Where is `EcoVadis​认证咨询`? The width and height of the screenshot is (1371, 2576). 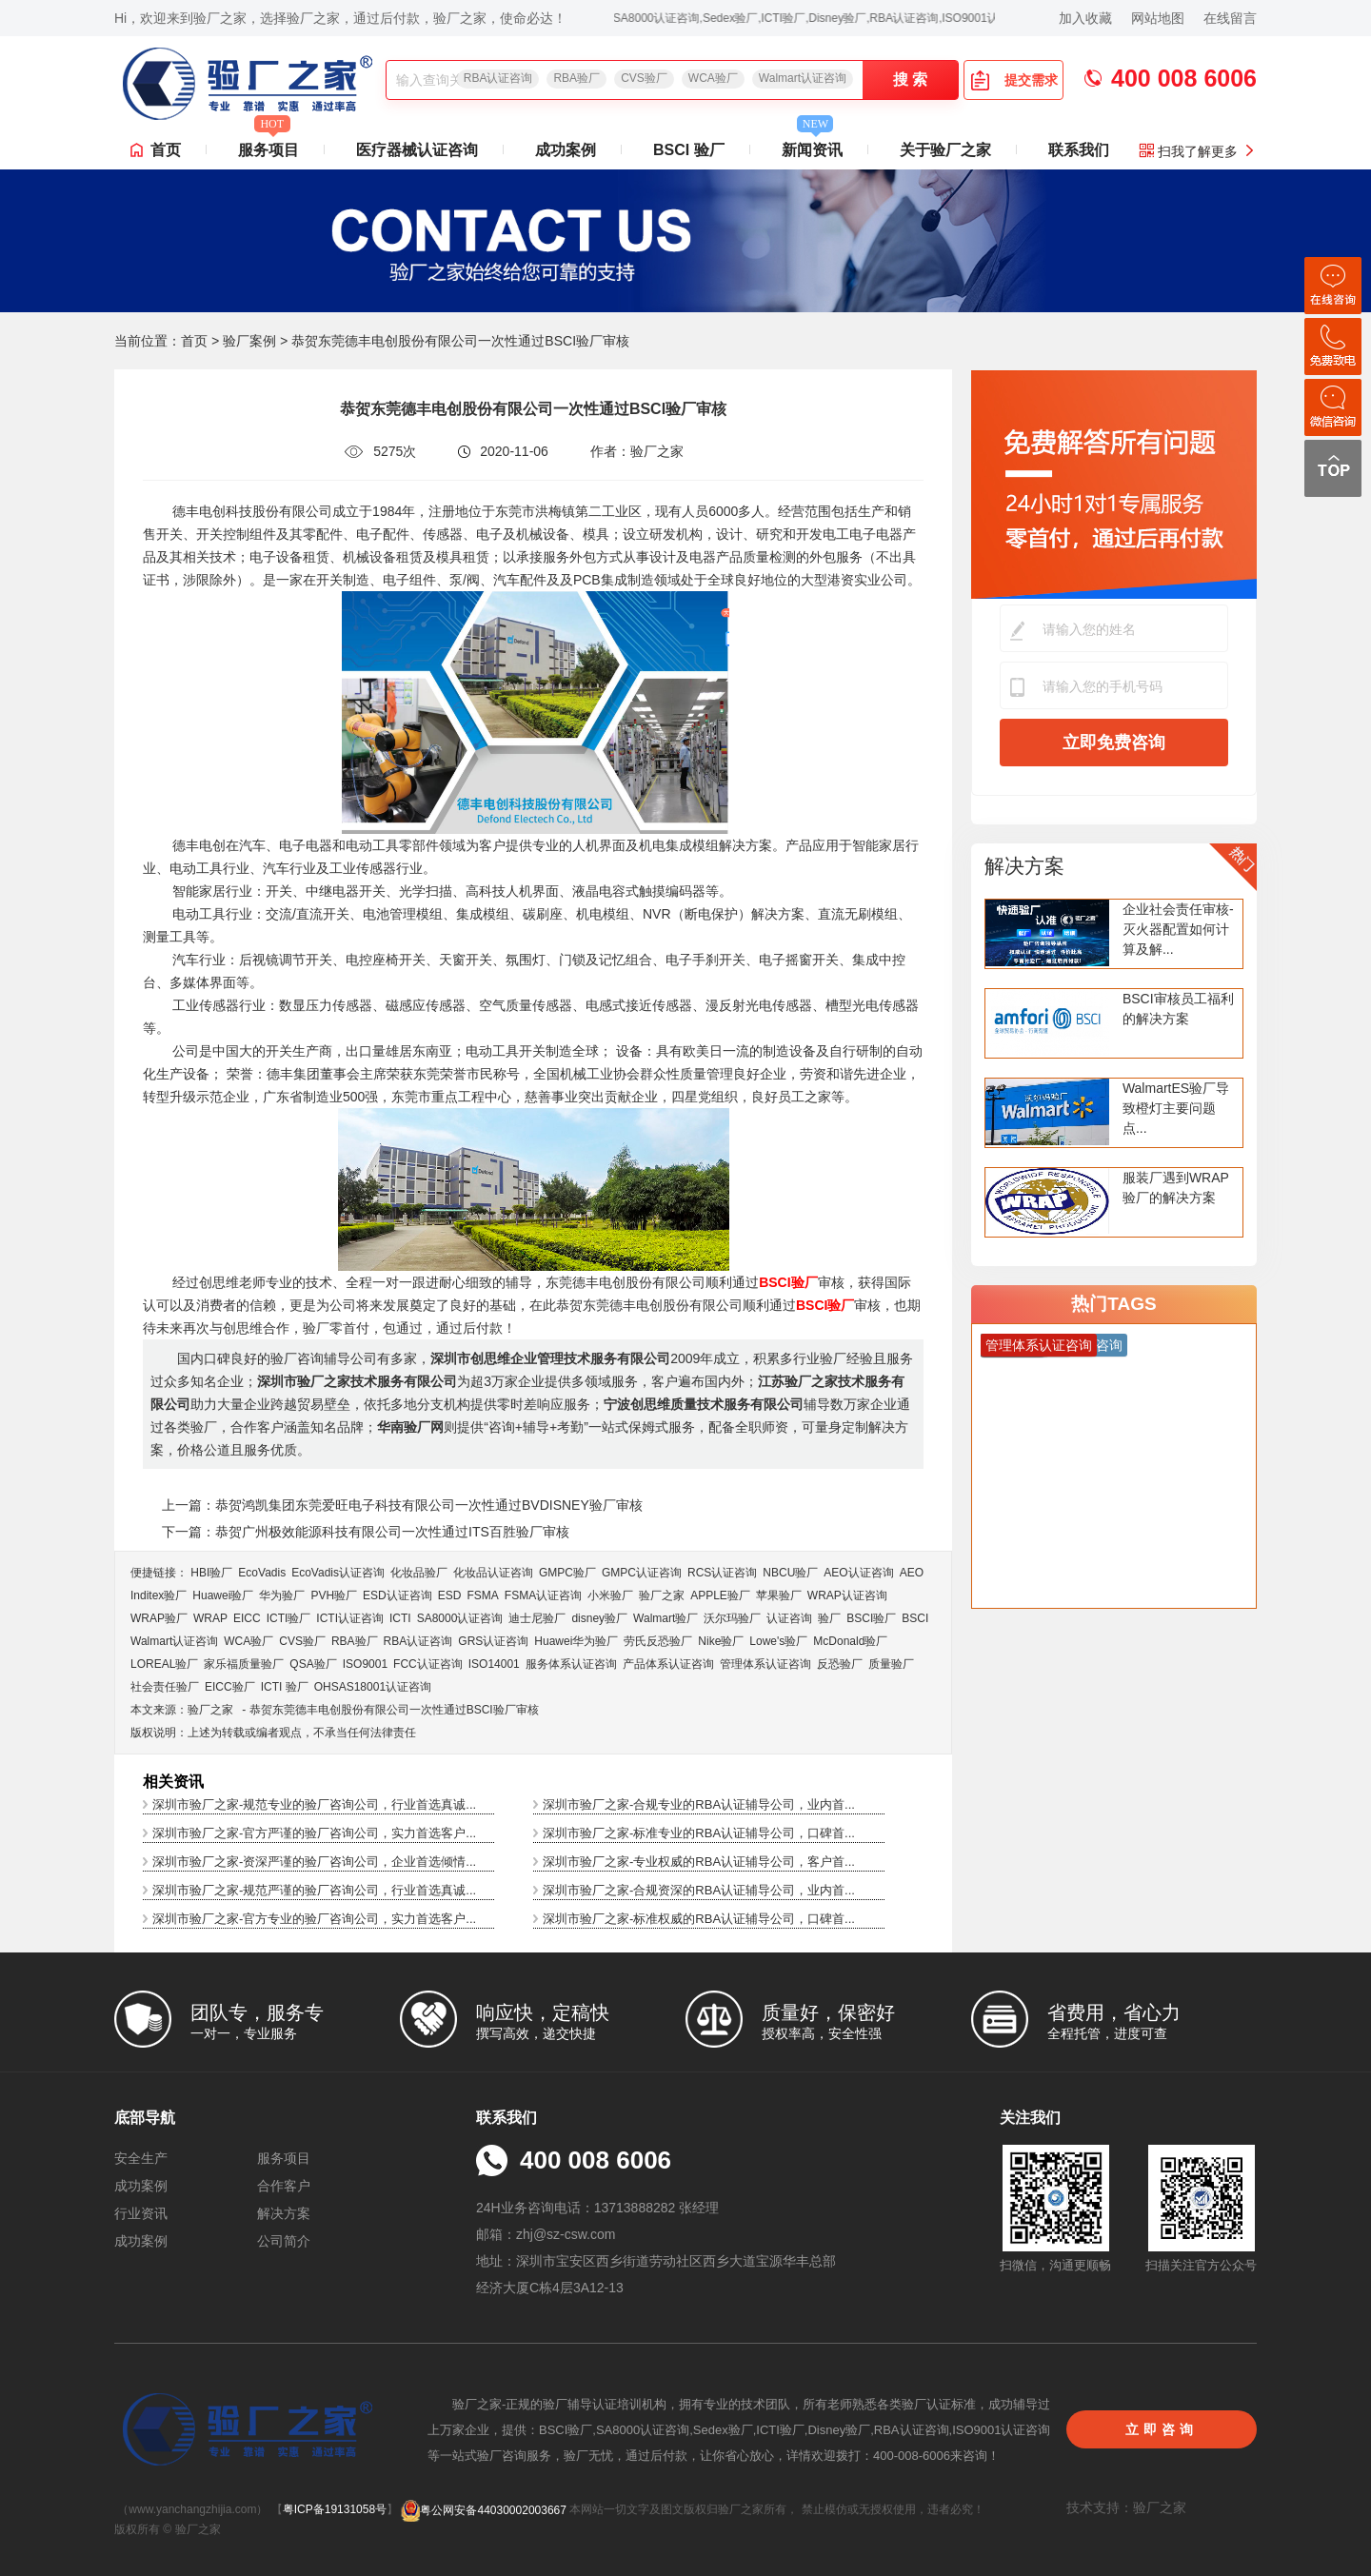
EcoVadis​认证咨询 is located at coordinates (338, 1572).